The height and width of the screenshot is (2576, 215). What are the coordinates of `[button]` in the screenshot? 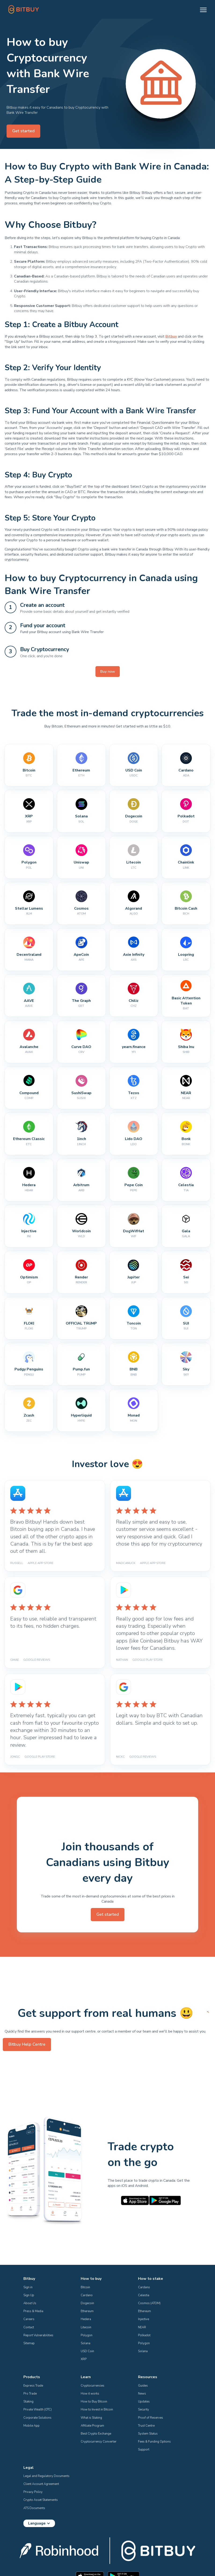 It's located at (201, 9).